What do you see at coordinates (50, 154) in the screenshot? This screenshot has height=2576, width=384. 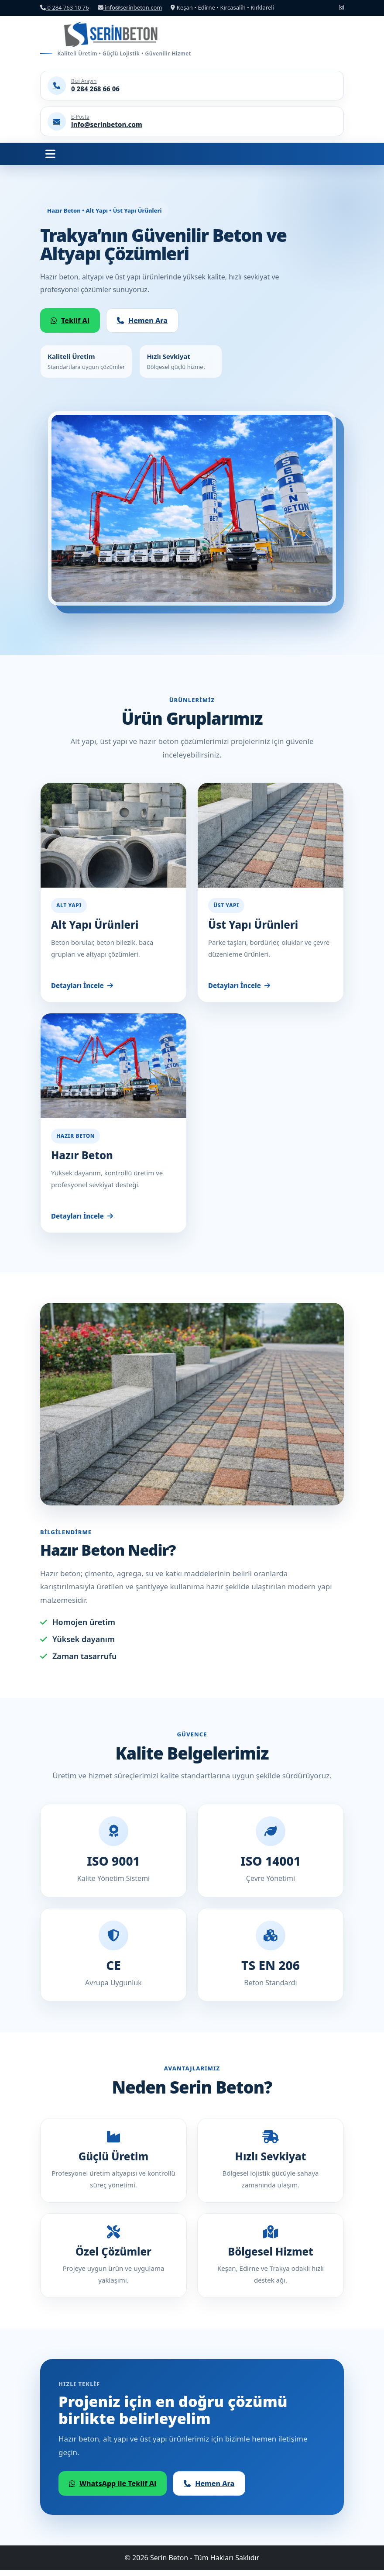 I see `[Menüyü Aç]` at bounding box center [50, 154].